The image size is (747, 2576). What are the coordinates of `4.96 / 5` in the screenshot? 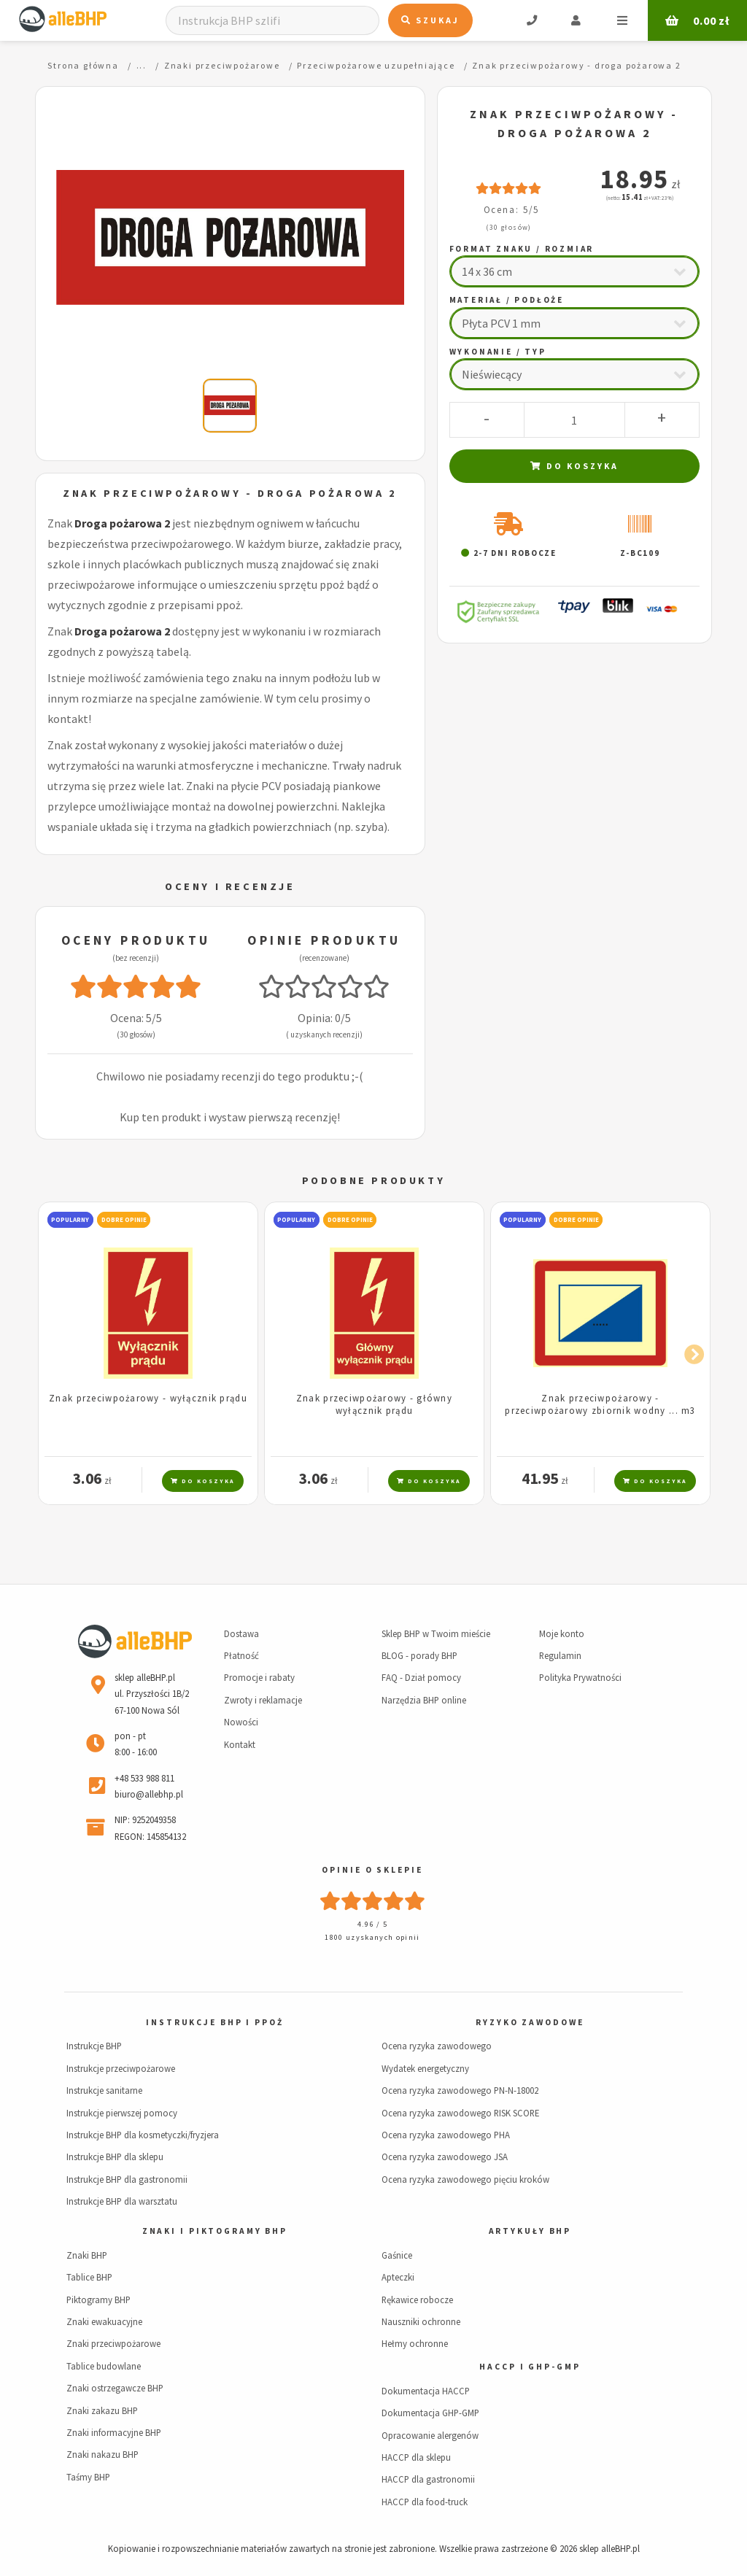 It's located at (372, 1924).